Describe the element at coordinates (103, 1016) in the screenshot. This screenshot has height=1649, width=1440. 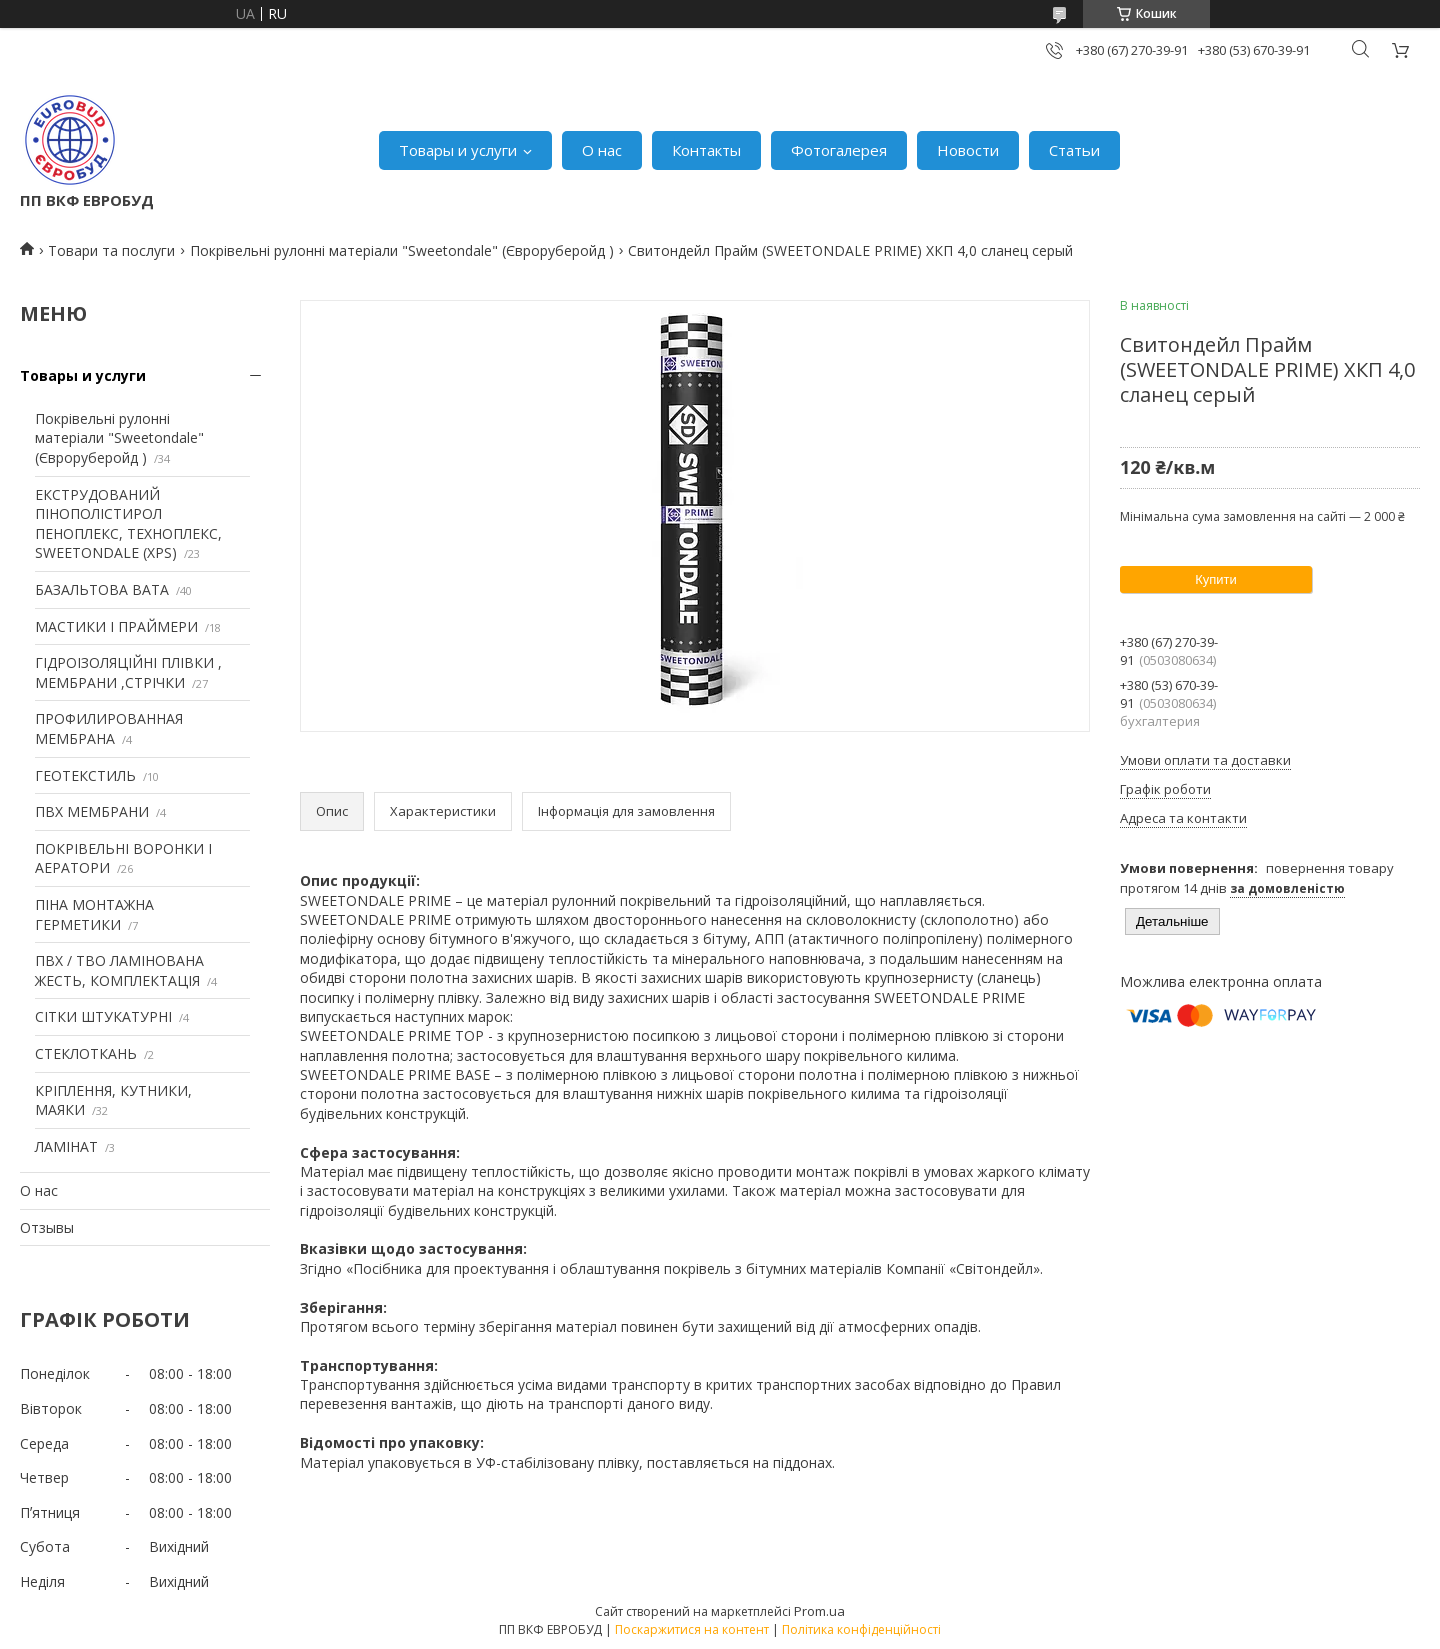
I see `СІТКИ ШТУКАТУРНІ` at that location.